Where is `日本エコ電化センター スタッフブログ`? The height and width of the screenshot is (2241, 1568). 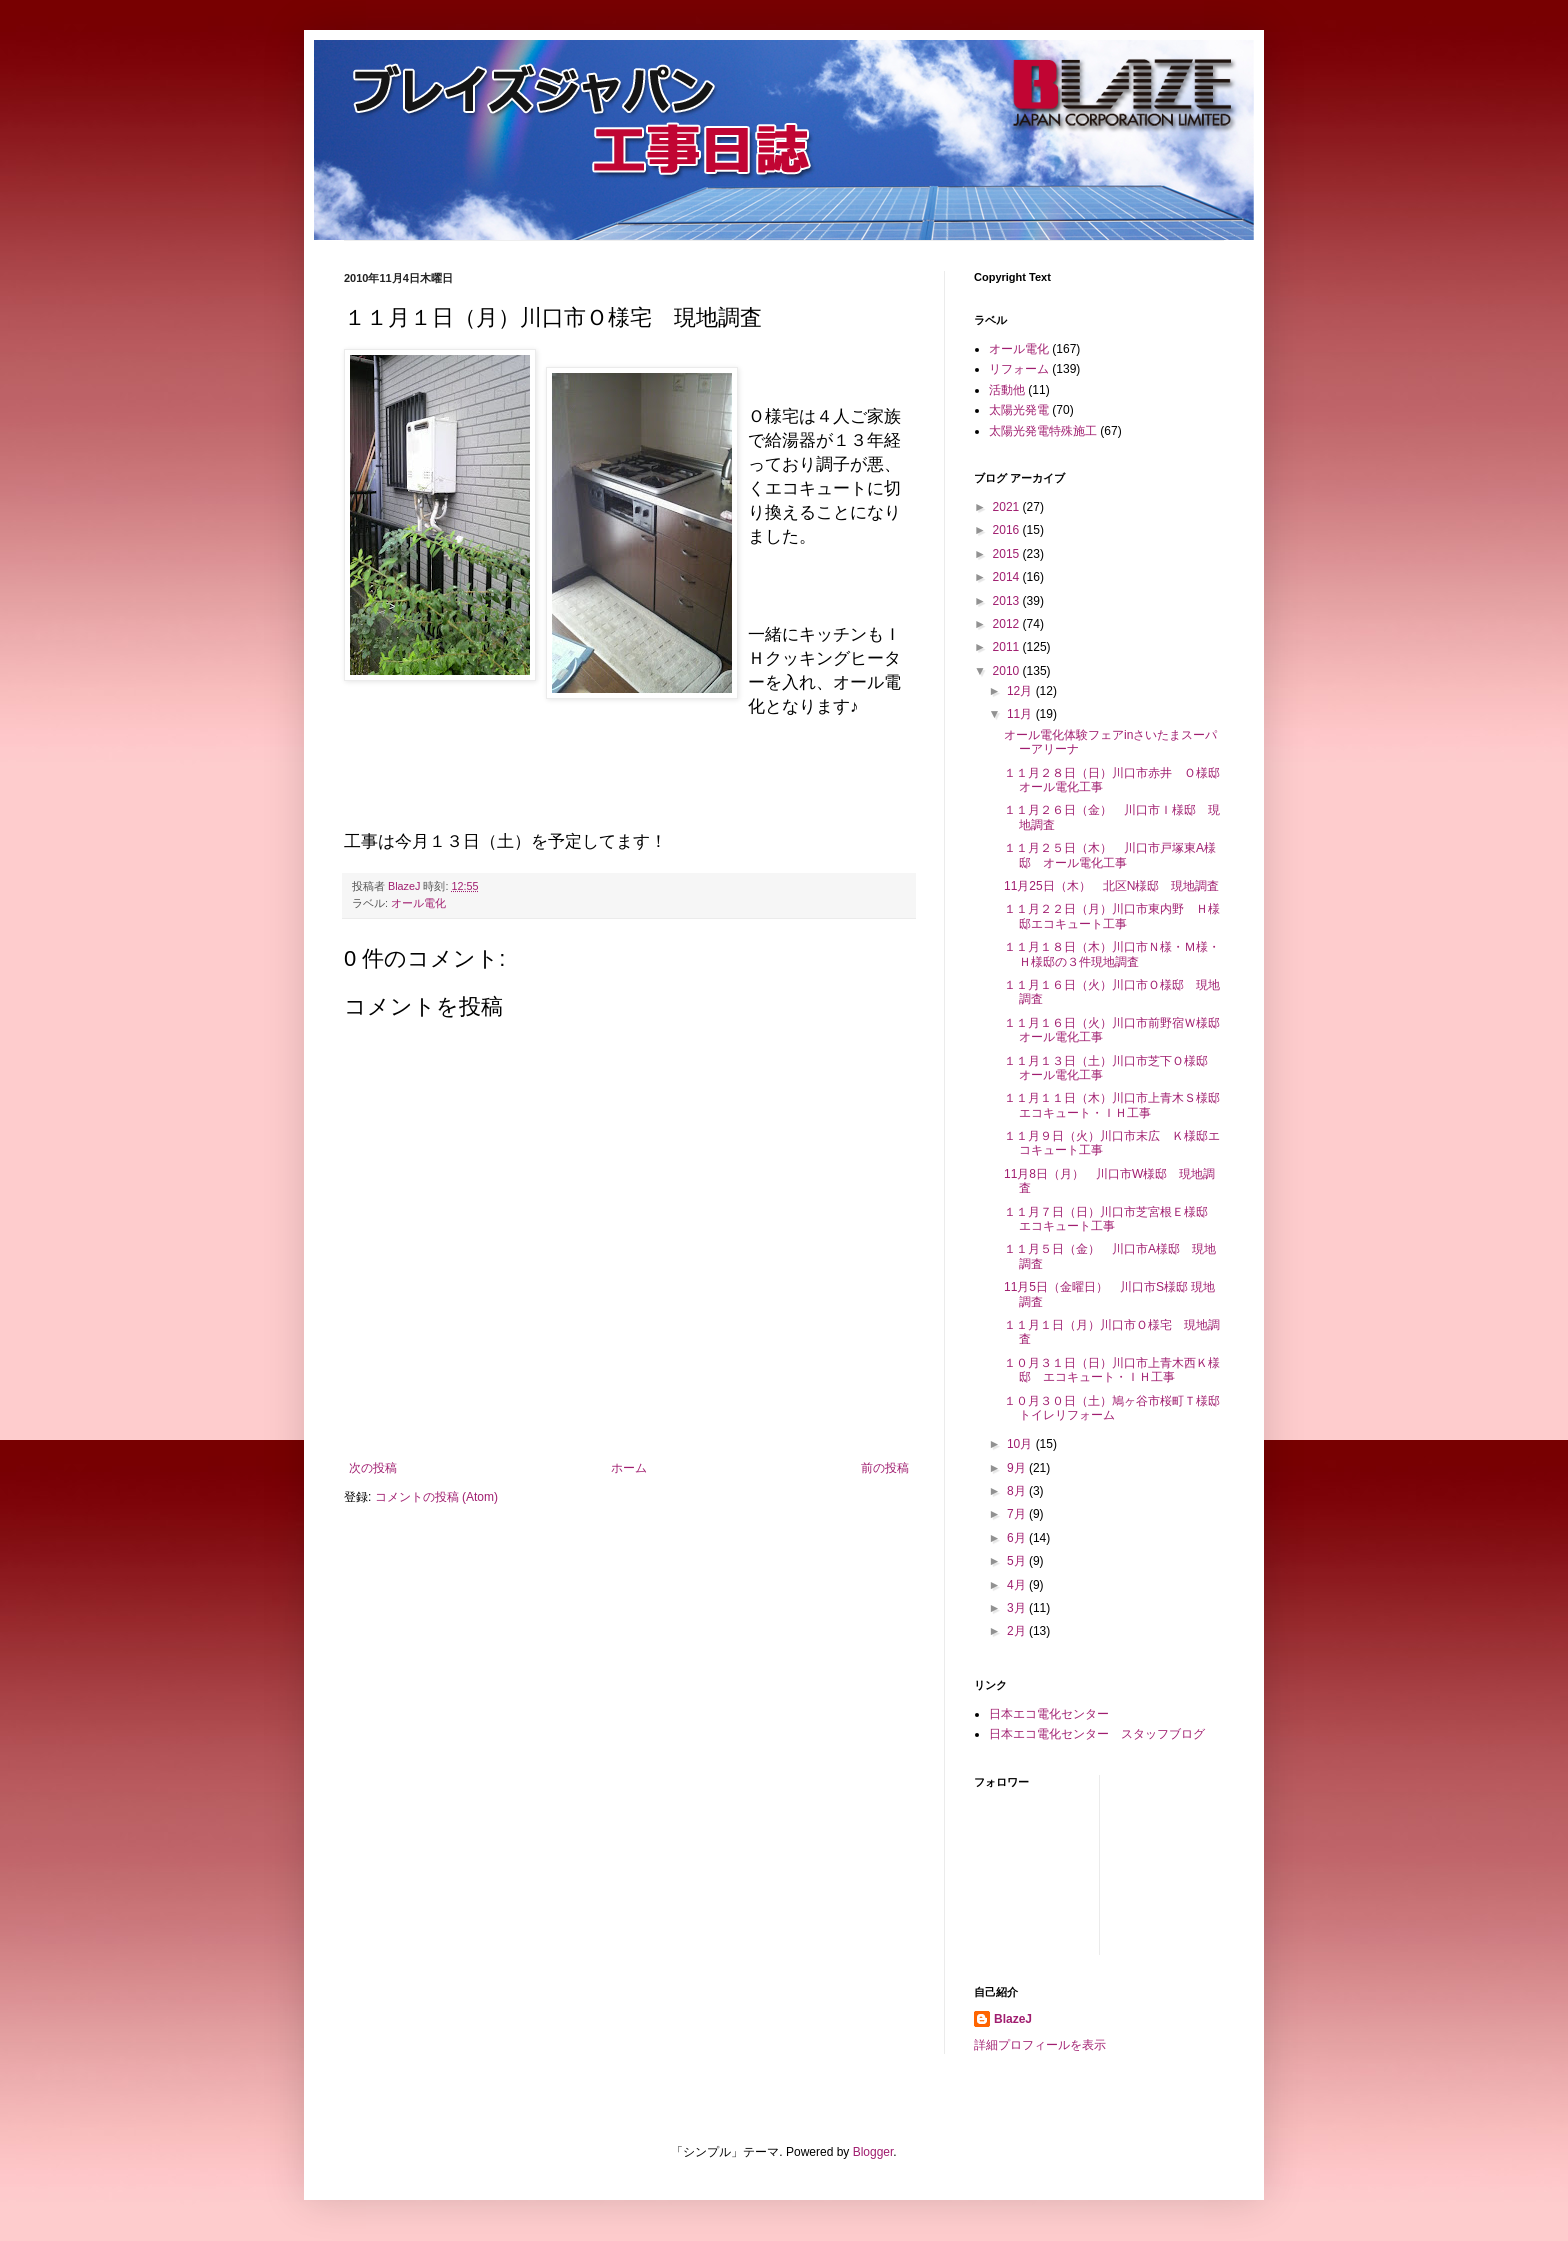 日本エコ電化センター スタッフブログ is located at coordinates (1097, 1734).